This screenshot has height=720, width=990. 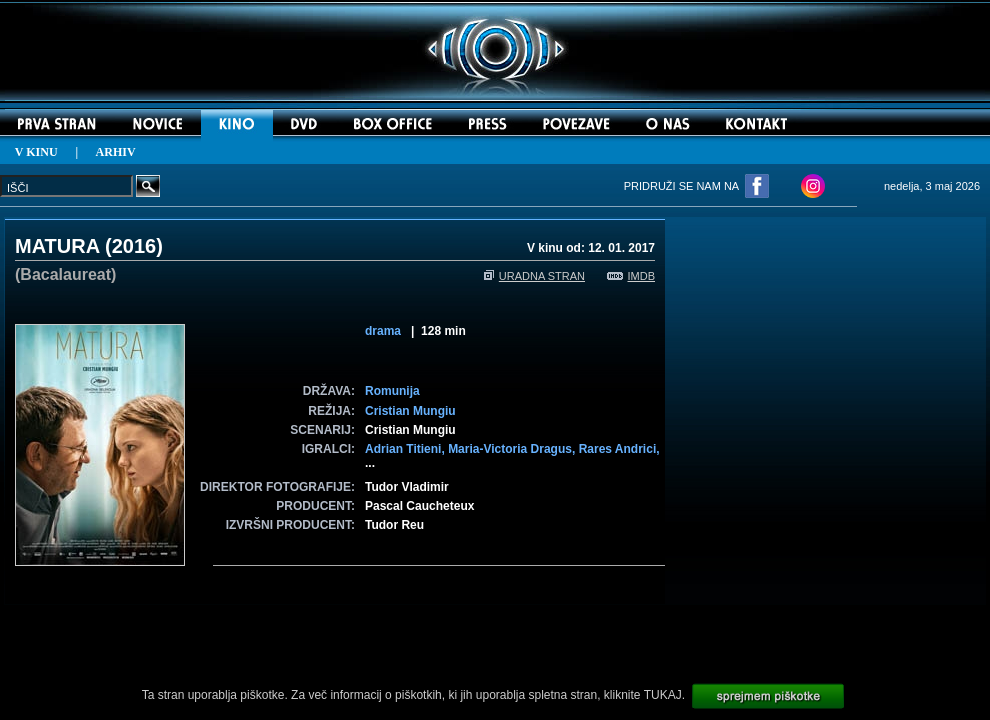 I want to click on ARHIV, so click(x=116, y=152).